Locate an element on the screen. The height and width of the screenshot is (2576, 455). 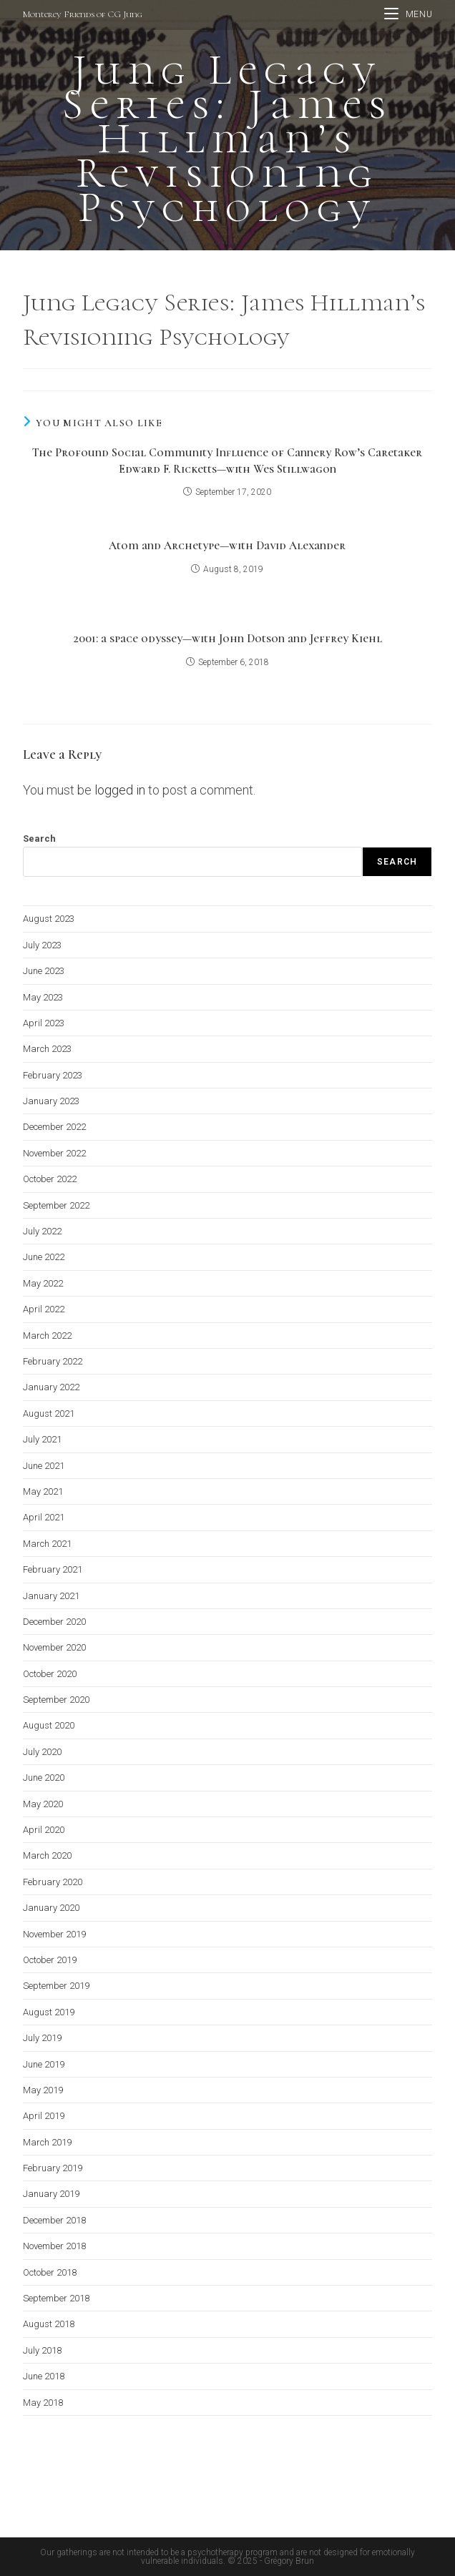
August 2019 is located at coordinates (48, 2012).